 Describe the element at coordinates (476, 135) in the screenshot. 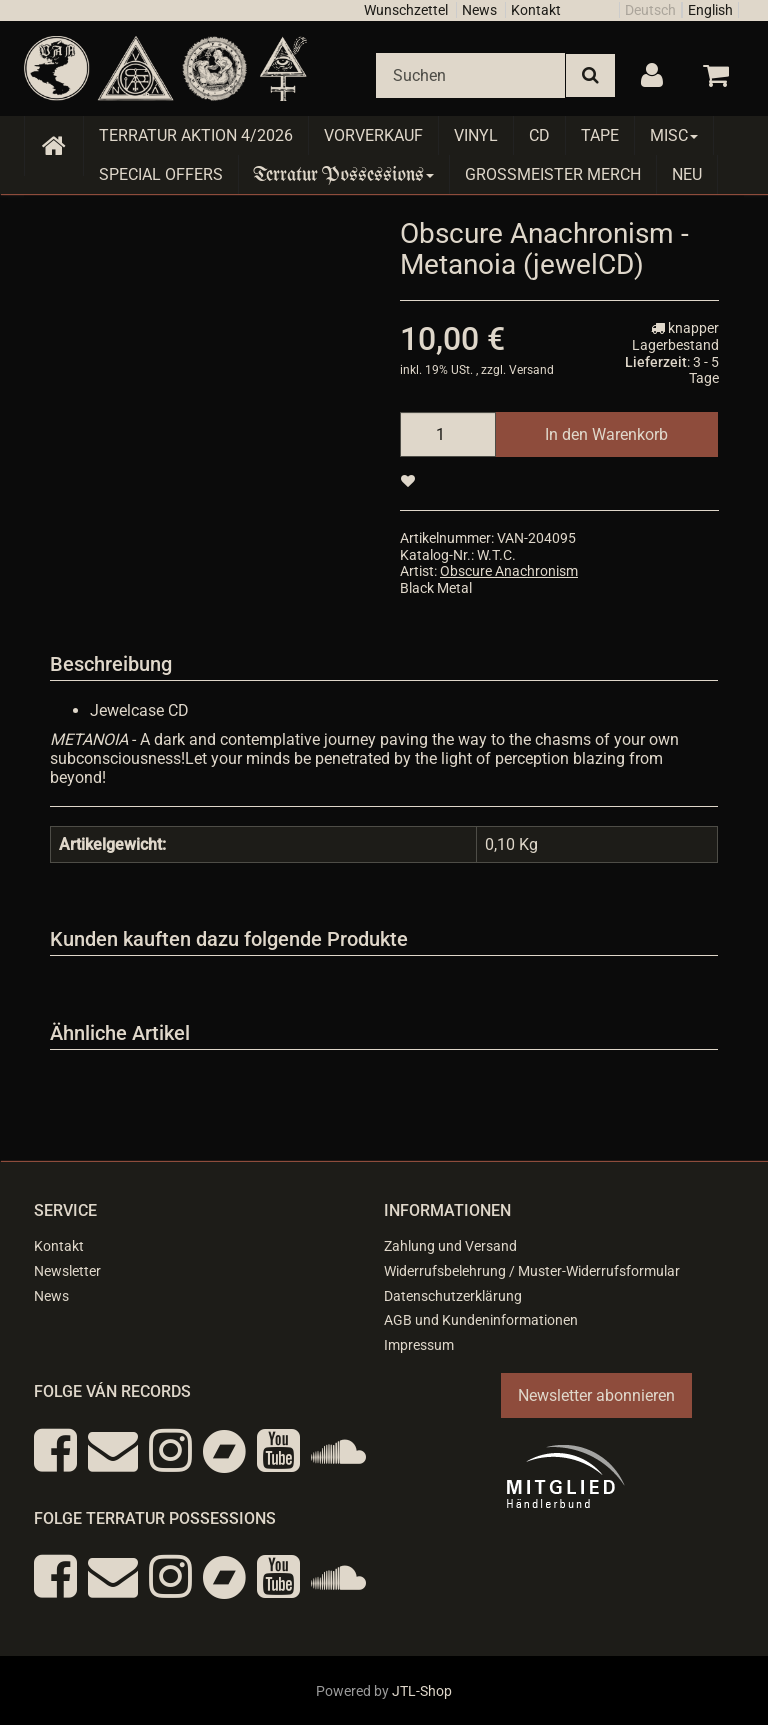

I see `Vinyl` at that location.